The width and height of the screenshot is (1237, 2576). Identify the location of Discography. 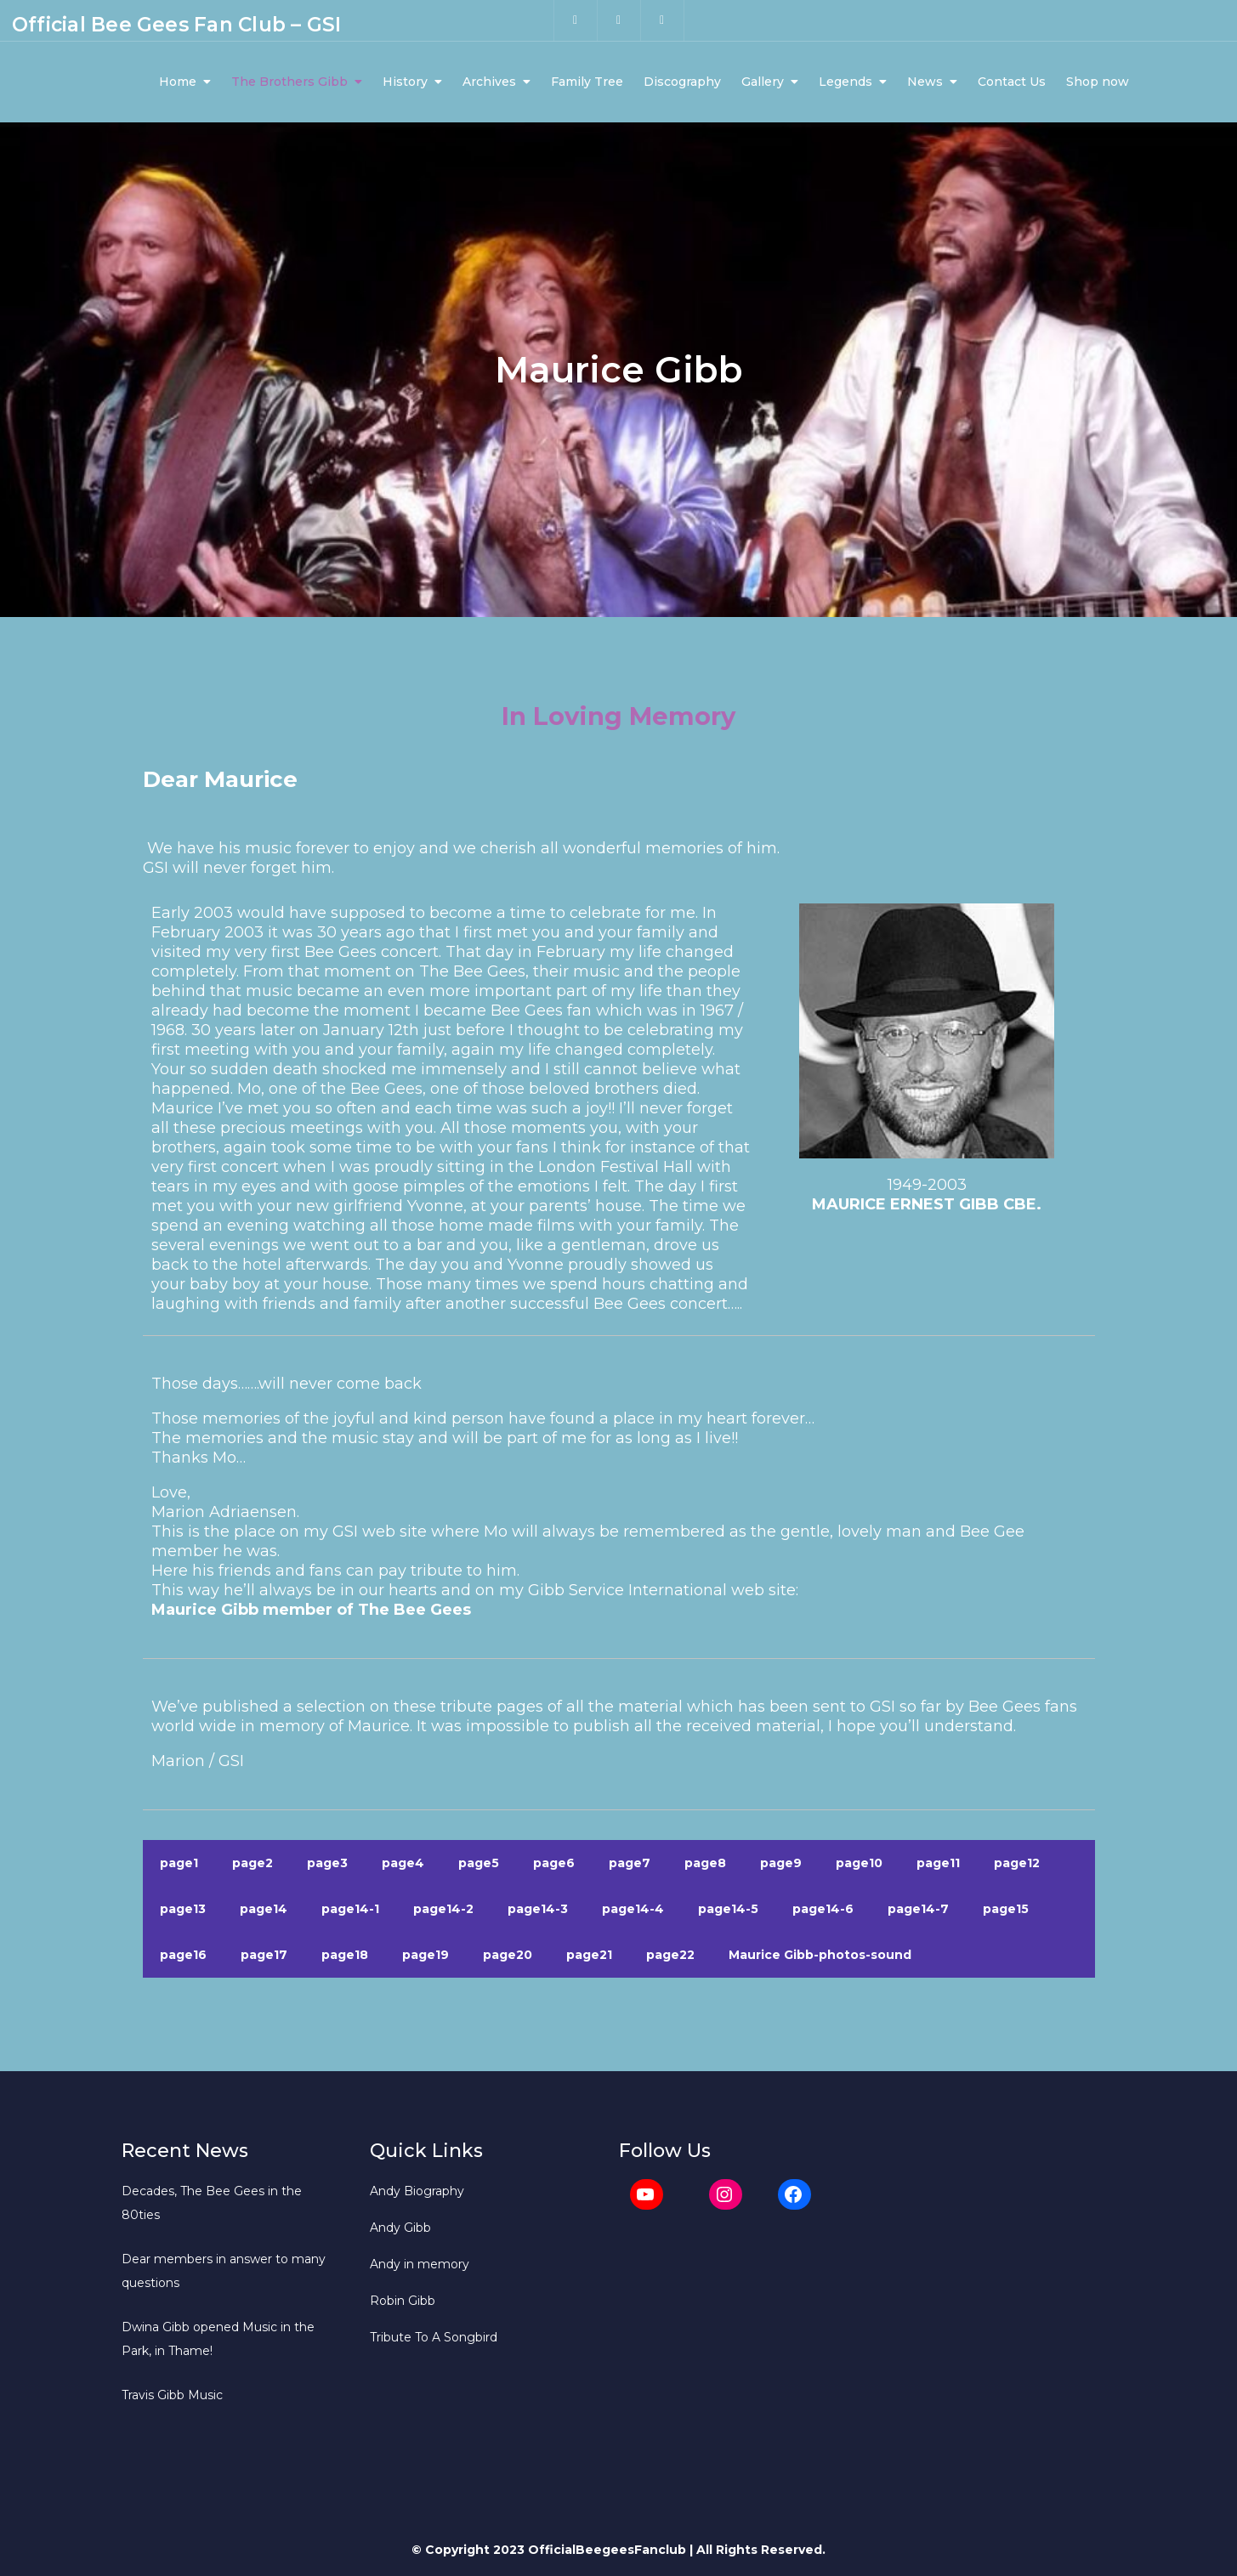
(682, 83).